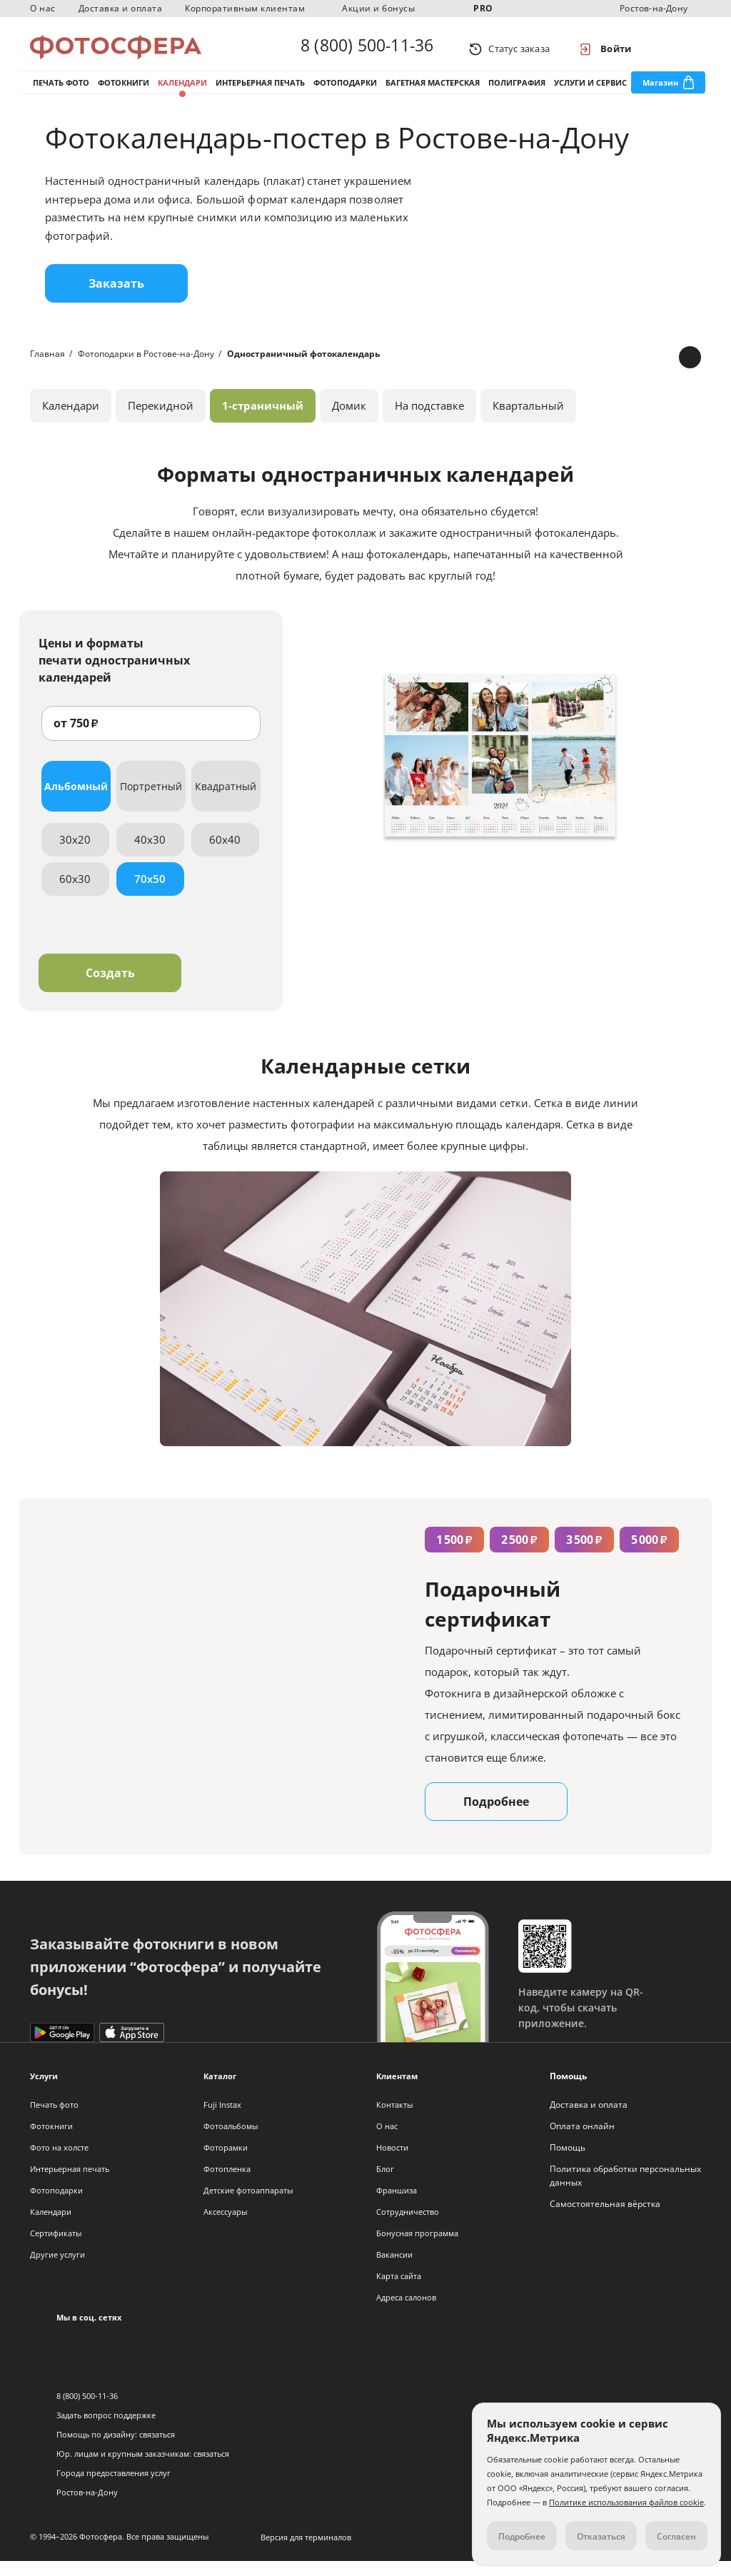 This screenshot has height=2576, width=731. I want to click on Фотокниги, so click(123, 91).